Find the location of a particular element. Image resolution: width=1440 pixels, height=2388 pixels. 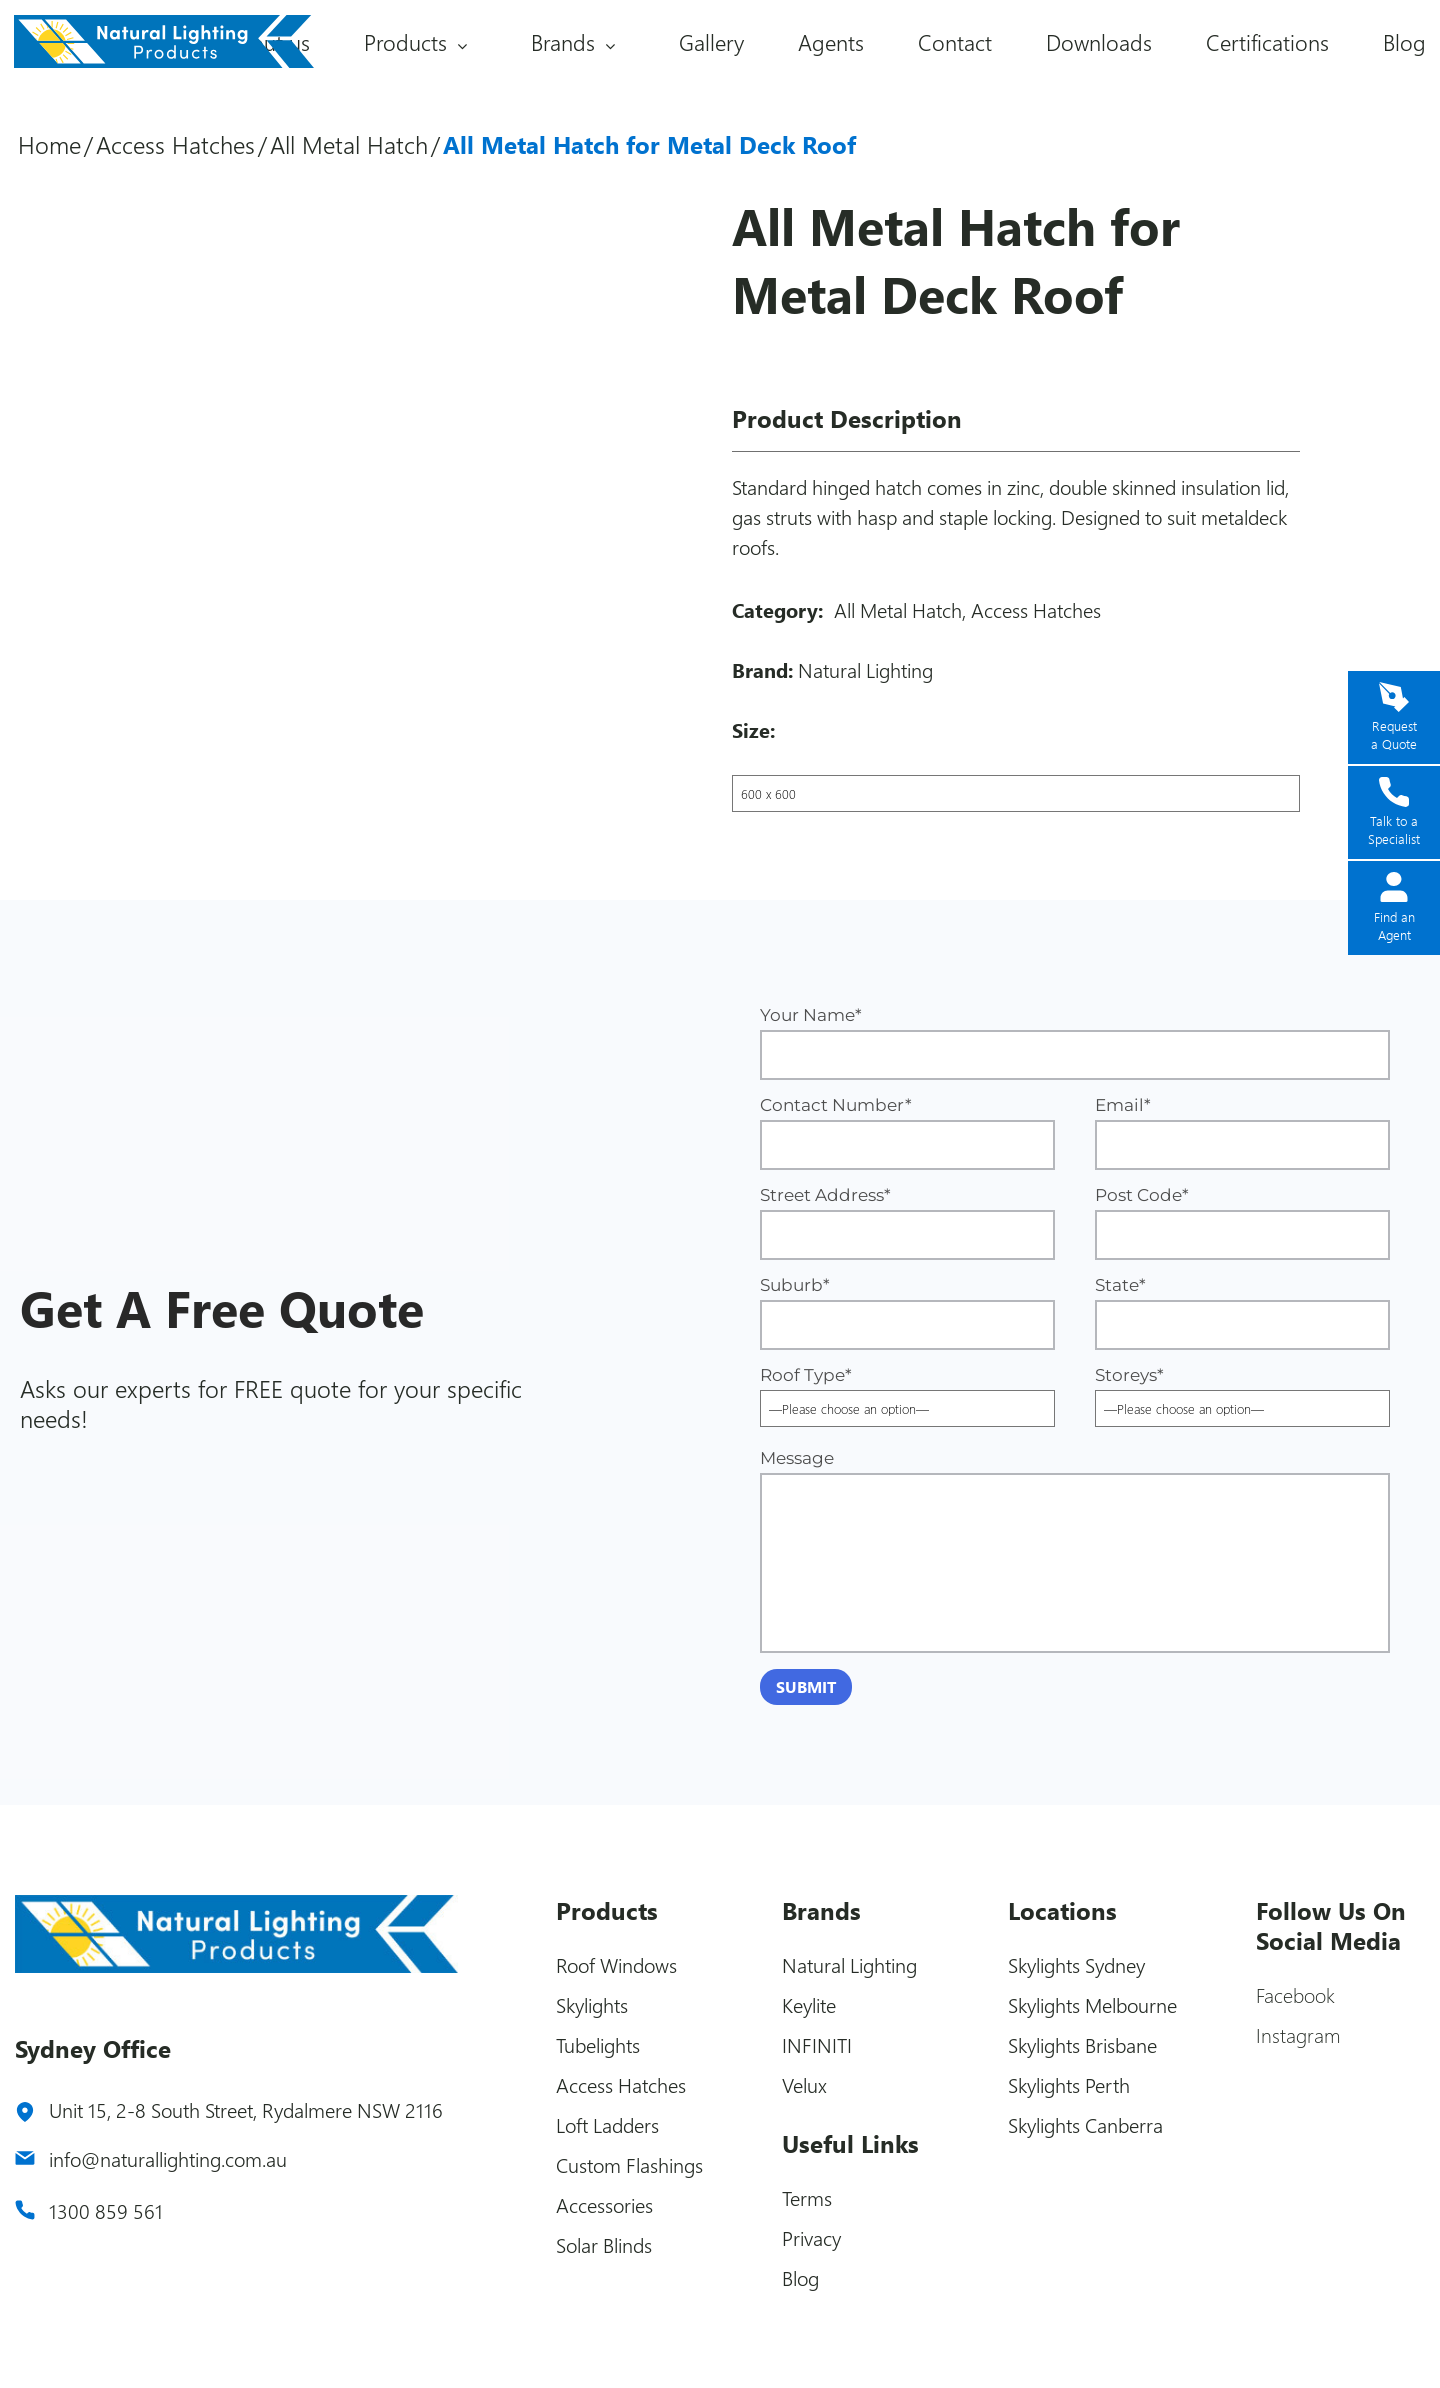

Gallery is located at coordinates (711, 42).